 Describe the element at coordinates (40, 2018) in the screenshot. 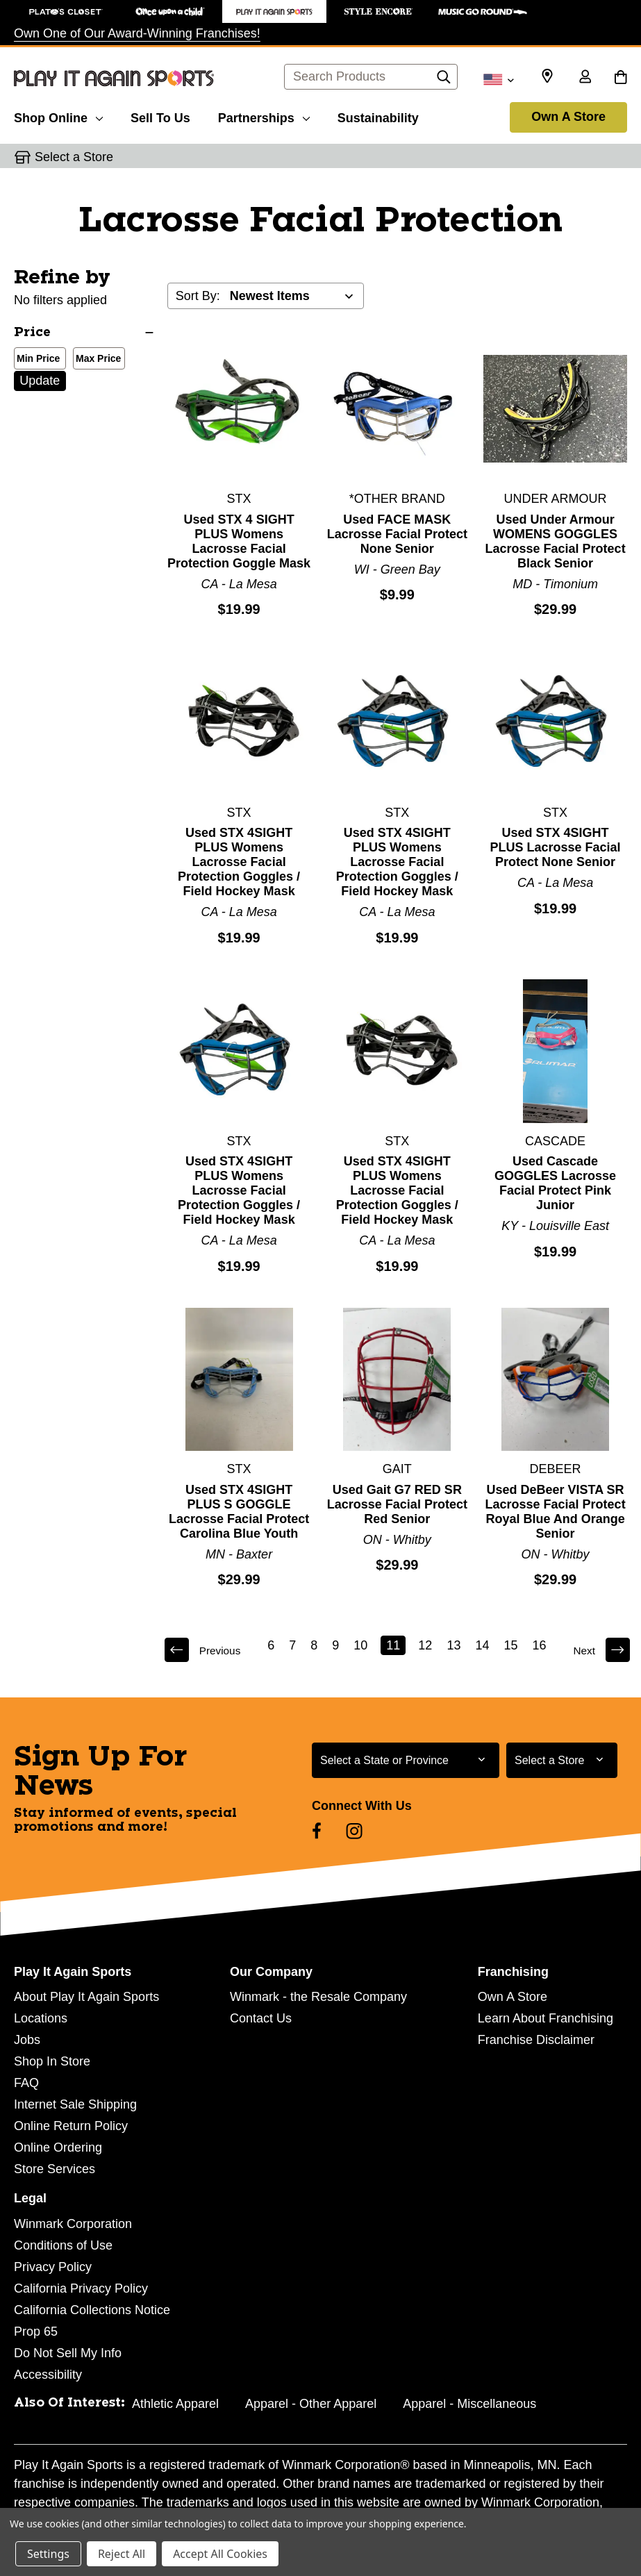

I see `Locations` at that location.